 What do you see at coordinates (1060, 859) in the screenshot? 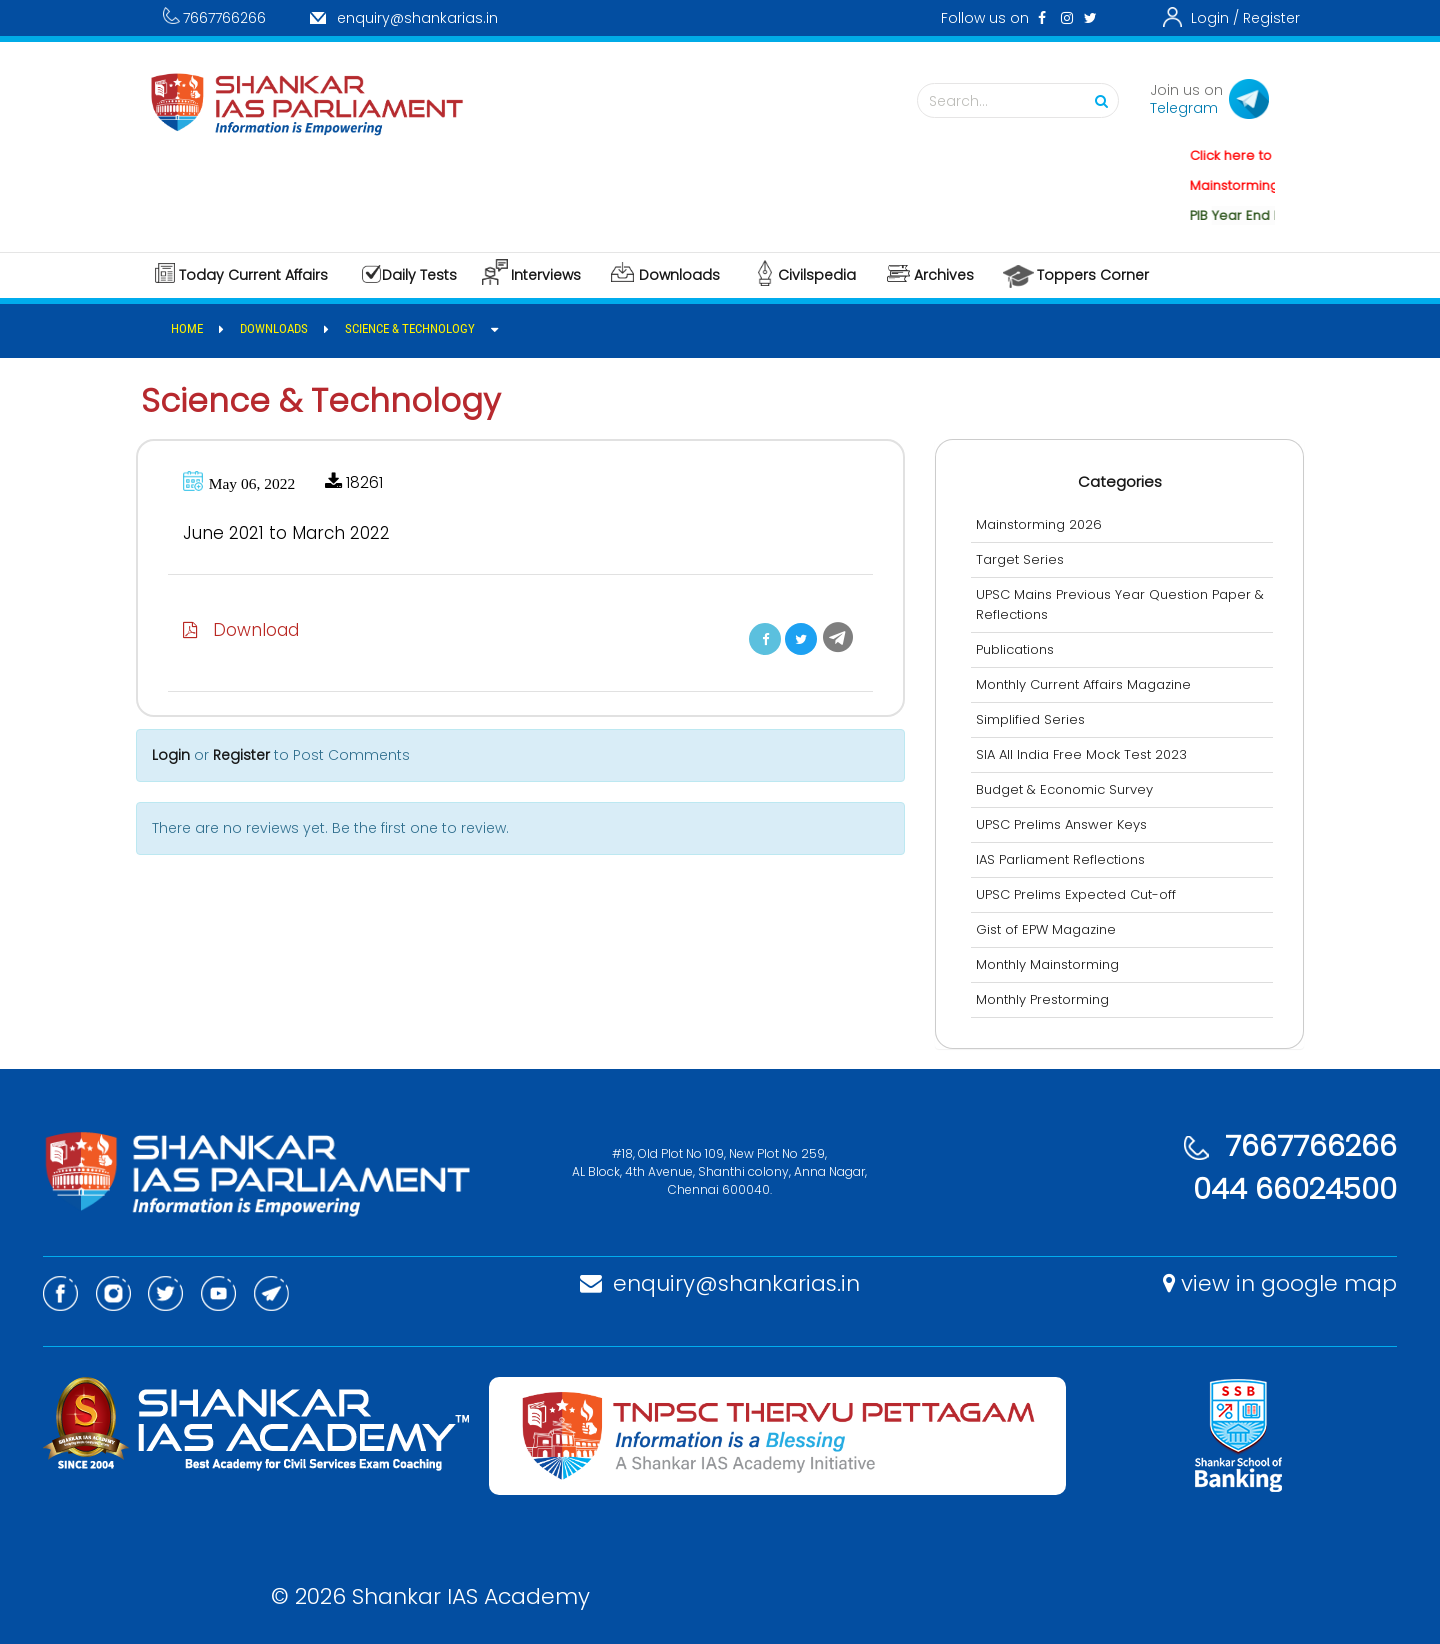
I see `IAS Parliament Reflections` at bounding box center [1060, 859].